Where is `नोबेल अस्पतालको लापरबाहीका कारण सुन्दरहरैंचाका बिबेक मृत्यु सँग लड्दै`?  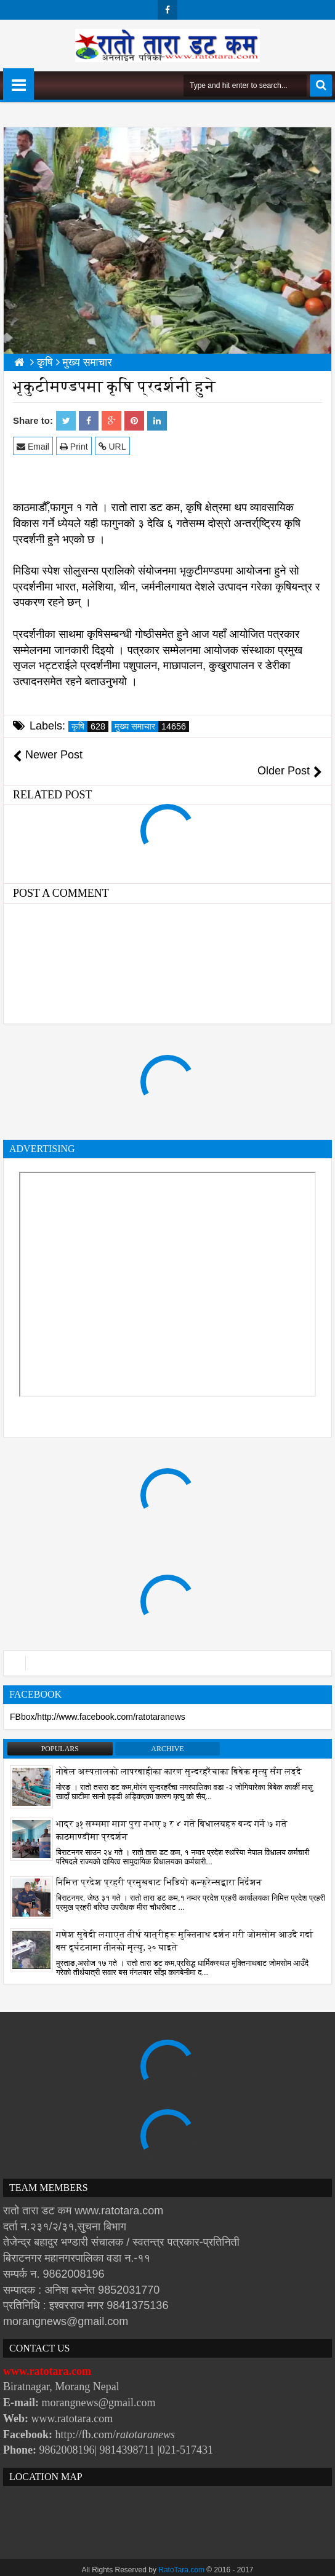
नोबेल अस्पतालको लापरबाहीका कारण सुन्दरहरैंचाका बिबेक मृत्यु सँग लड्दै is located at coordinates (179, 1755).